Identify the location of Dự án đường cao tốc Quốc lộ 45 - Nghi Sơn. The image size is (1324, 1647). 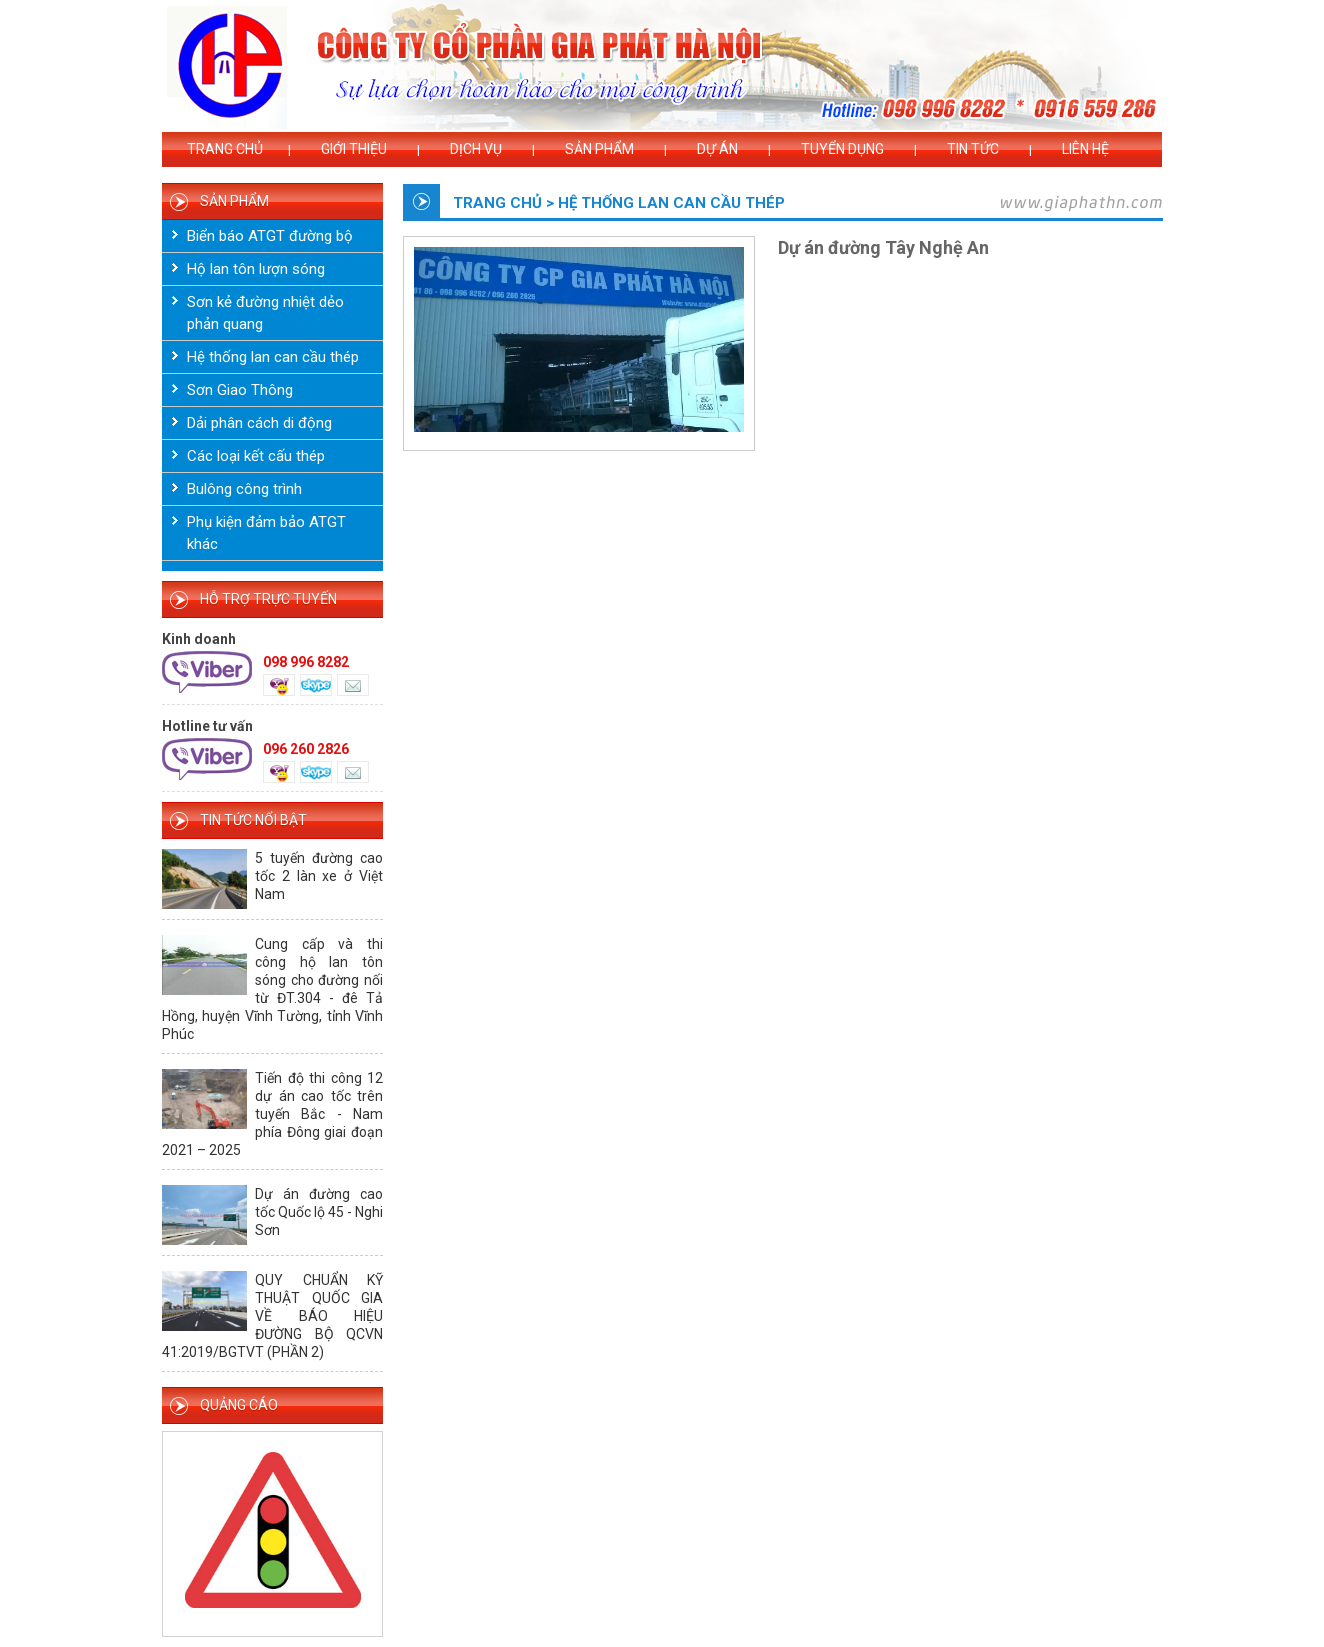
(319, 1212).